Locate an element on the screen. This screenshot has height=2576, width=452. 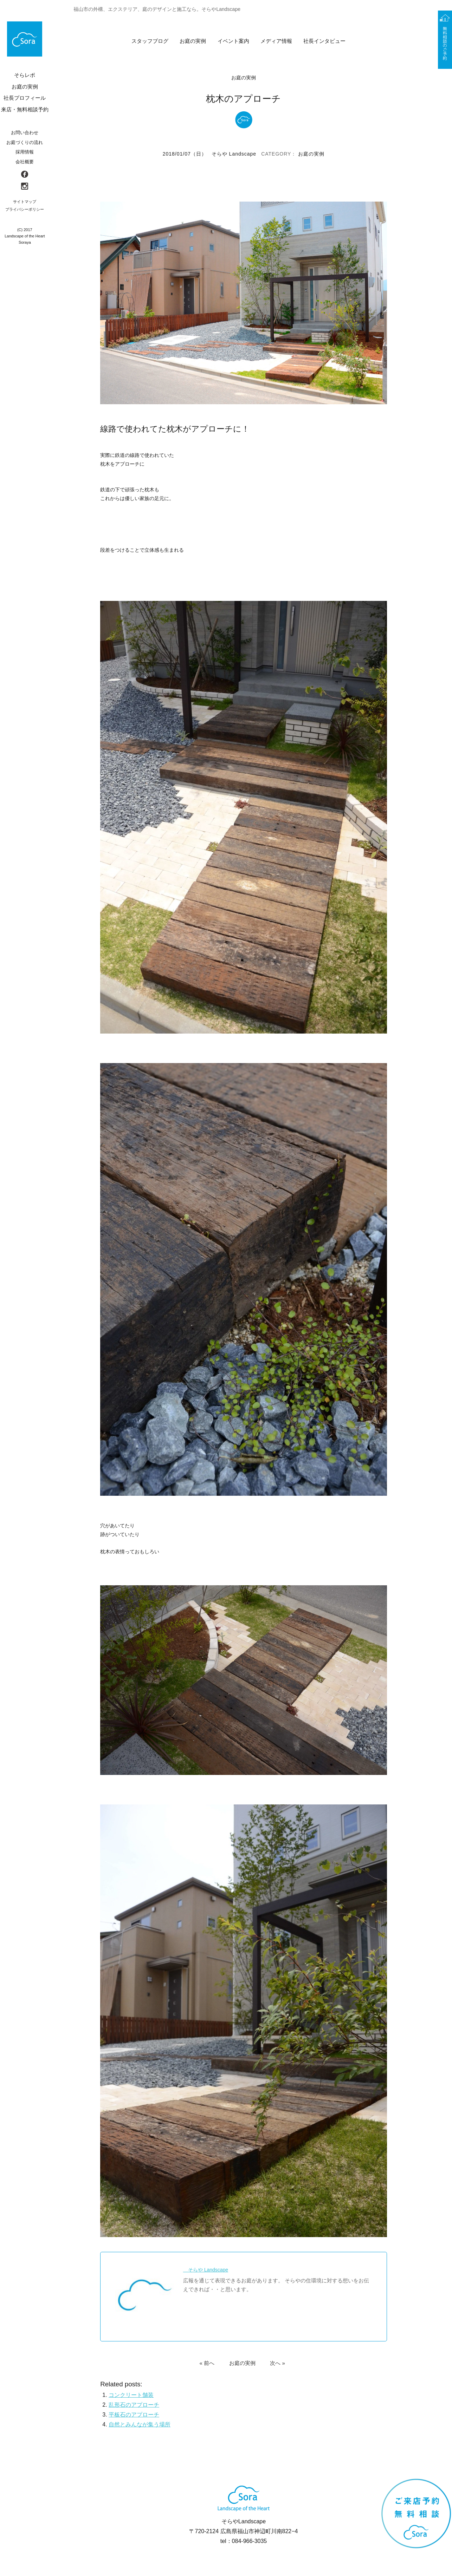
メディア情報 is located at coordinates (276, 41).